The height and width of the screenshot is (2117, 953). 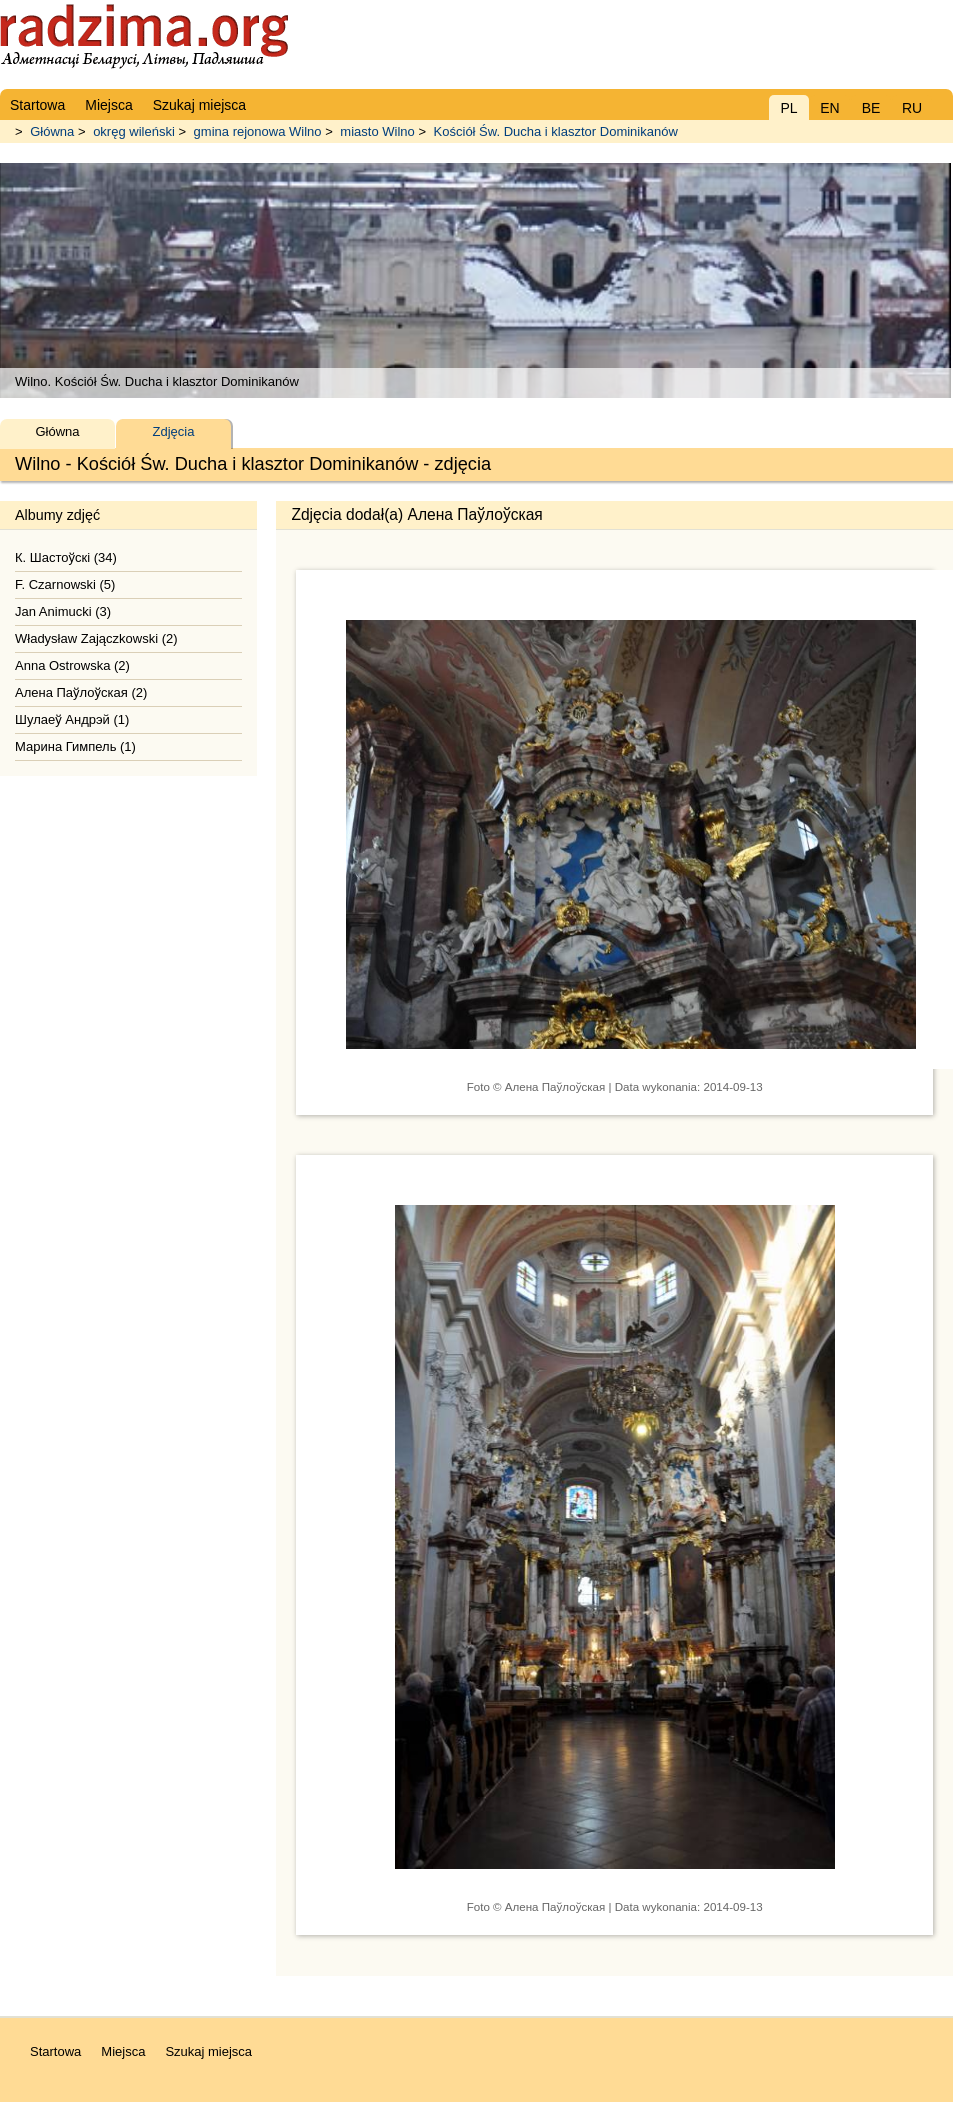 I want to click on К. Шастоўскі (34), so click(x=66, y=557).